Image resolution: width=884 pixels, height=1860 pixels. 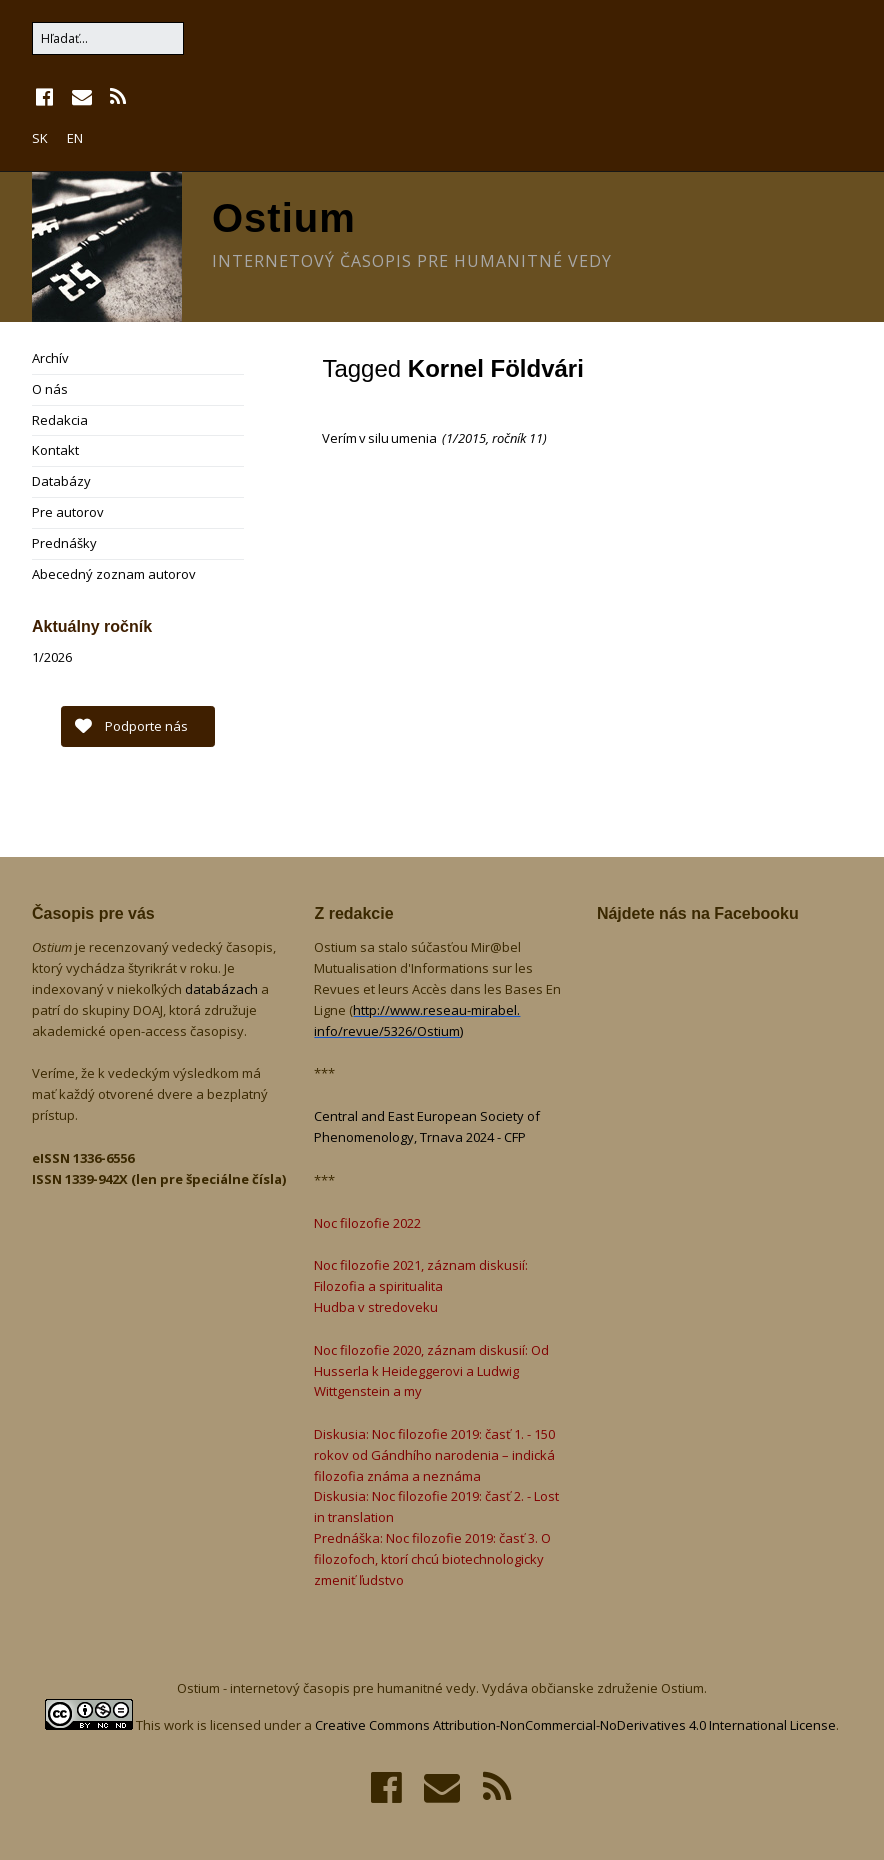 I want to click on Hudba v stredoveku, so click(x=376, y=1307).